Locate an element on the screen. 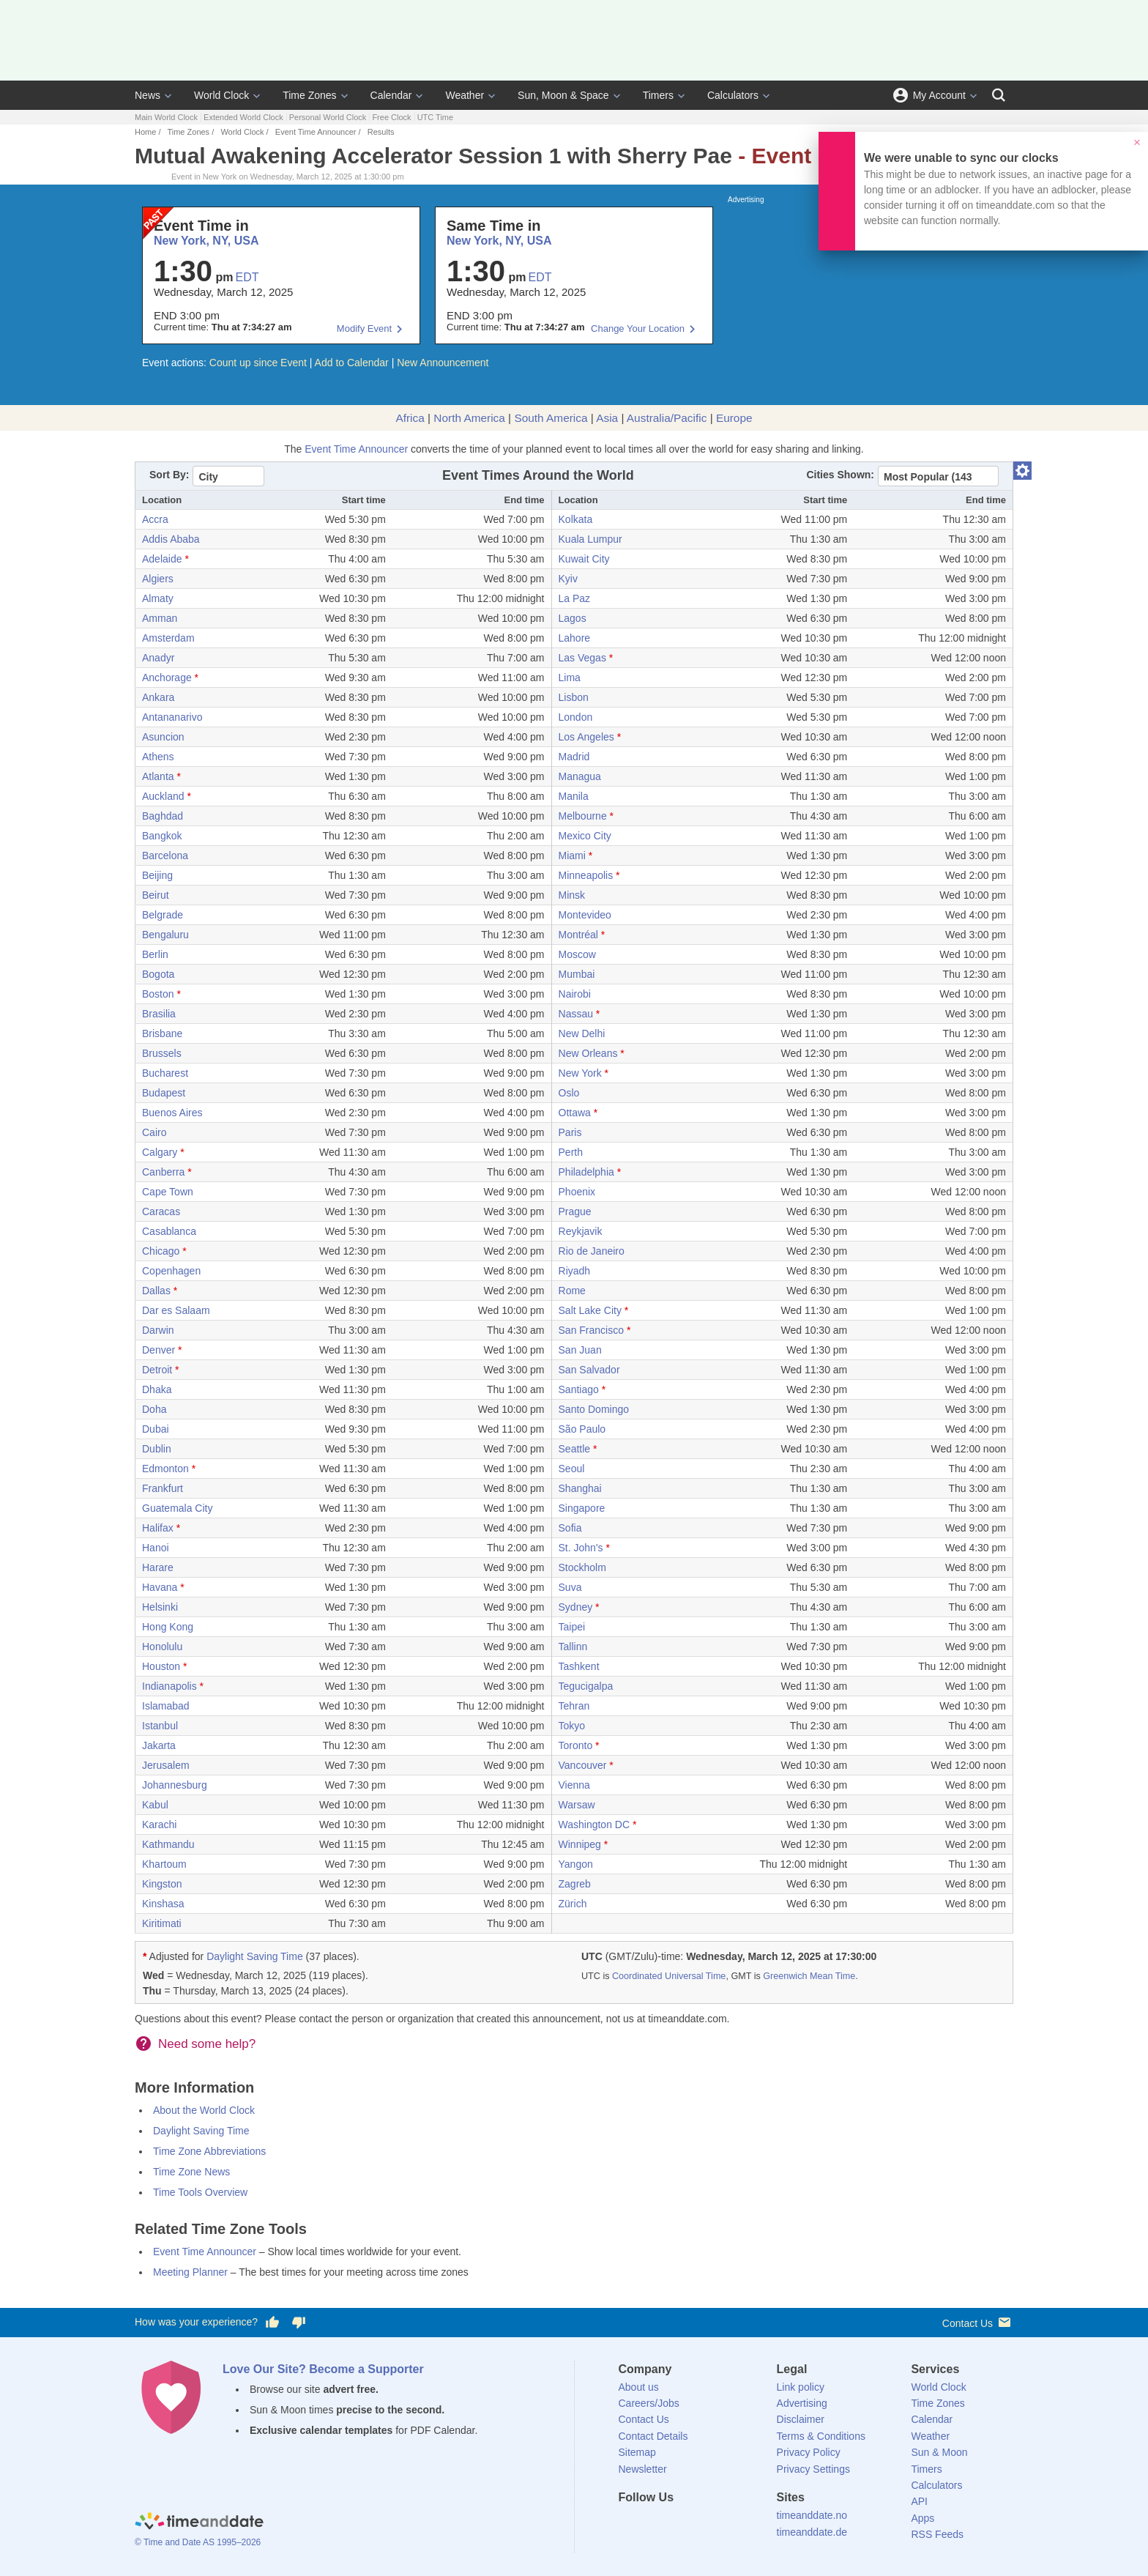 The height and width of the screenshot is (2576, 1148). Greenwich Mean Time is located at coordinates (809, 1976).